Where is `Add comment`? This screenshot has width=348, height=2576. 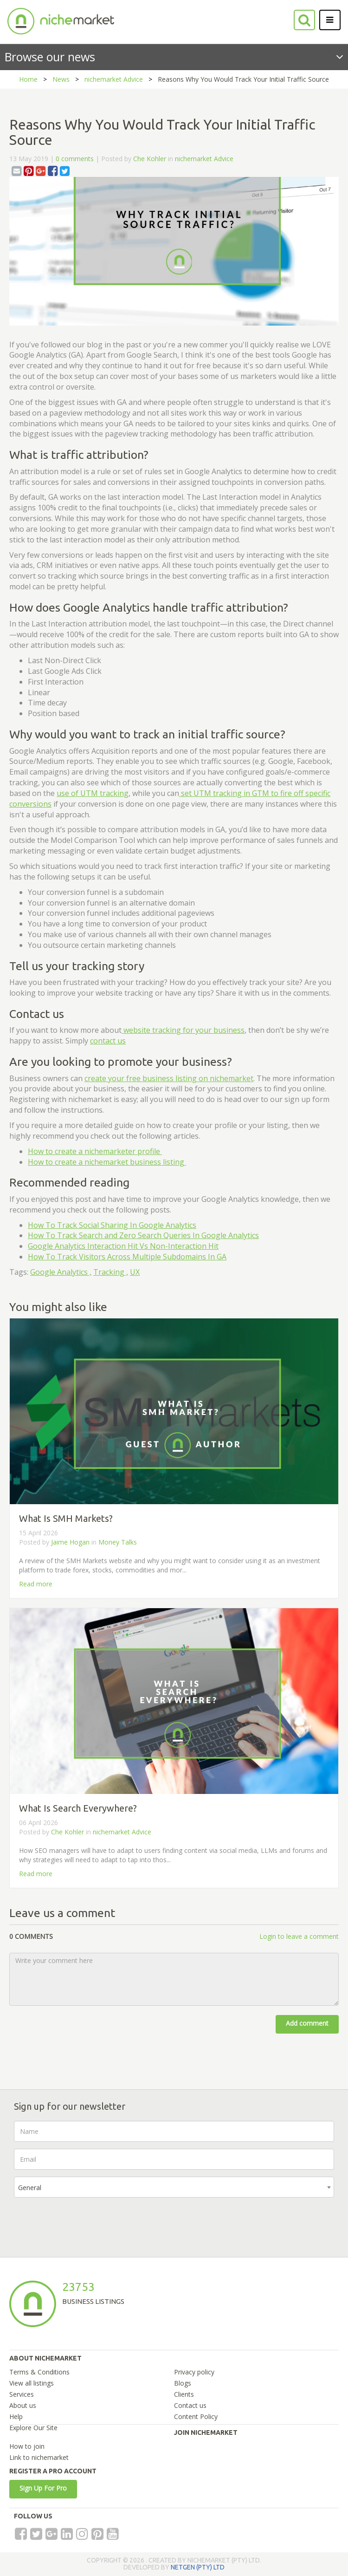
Add comment is located at coordinates (307, 2023).